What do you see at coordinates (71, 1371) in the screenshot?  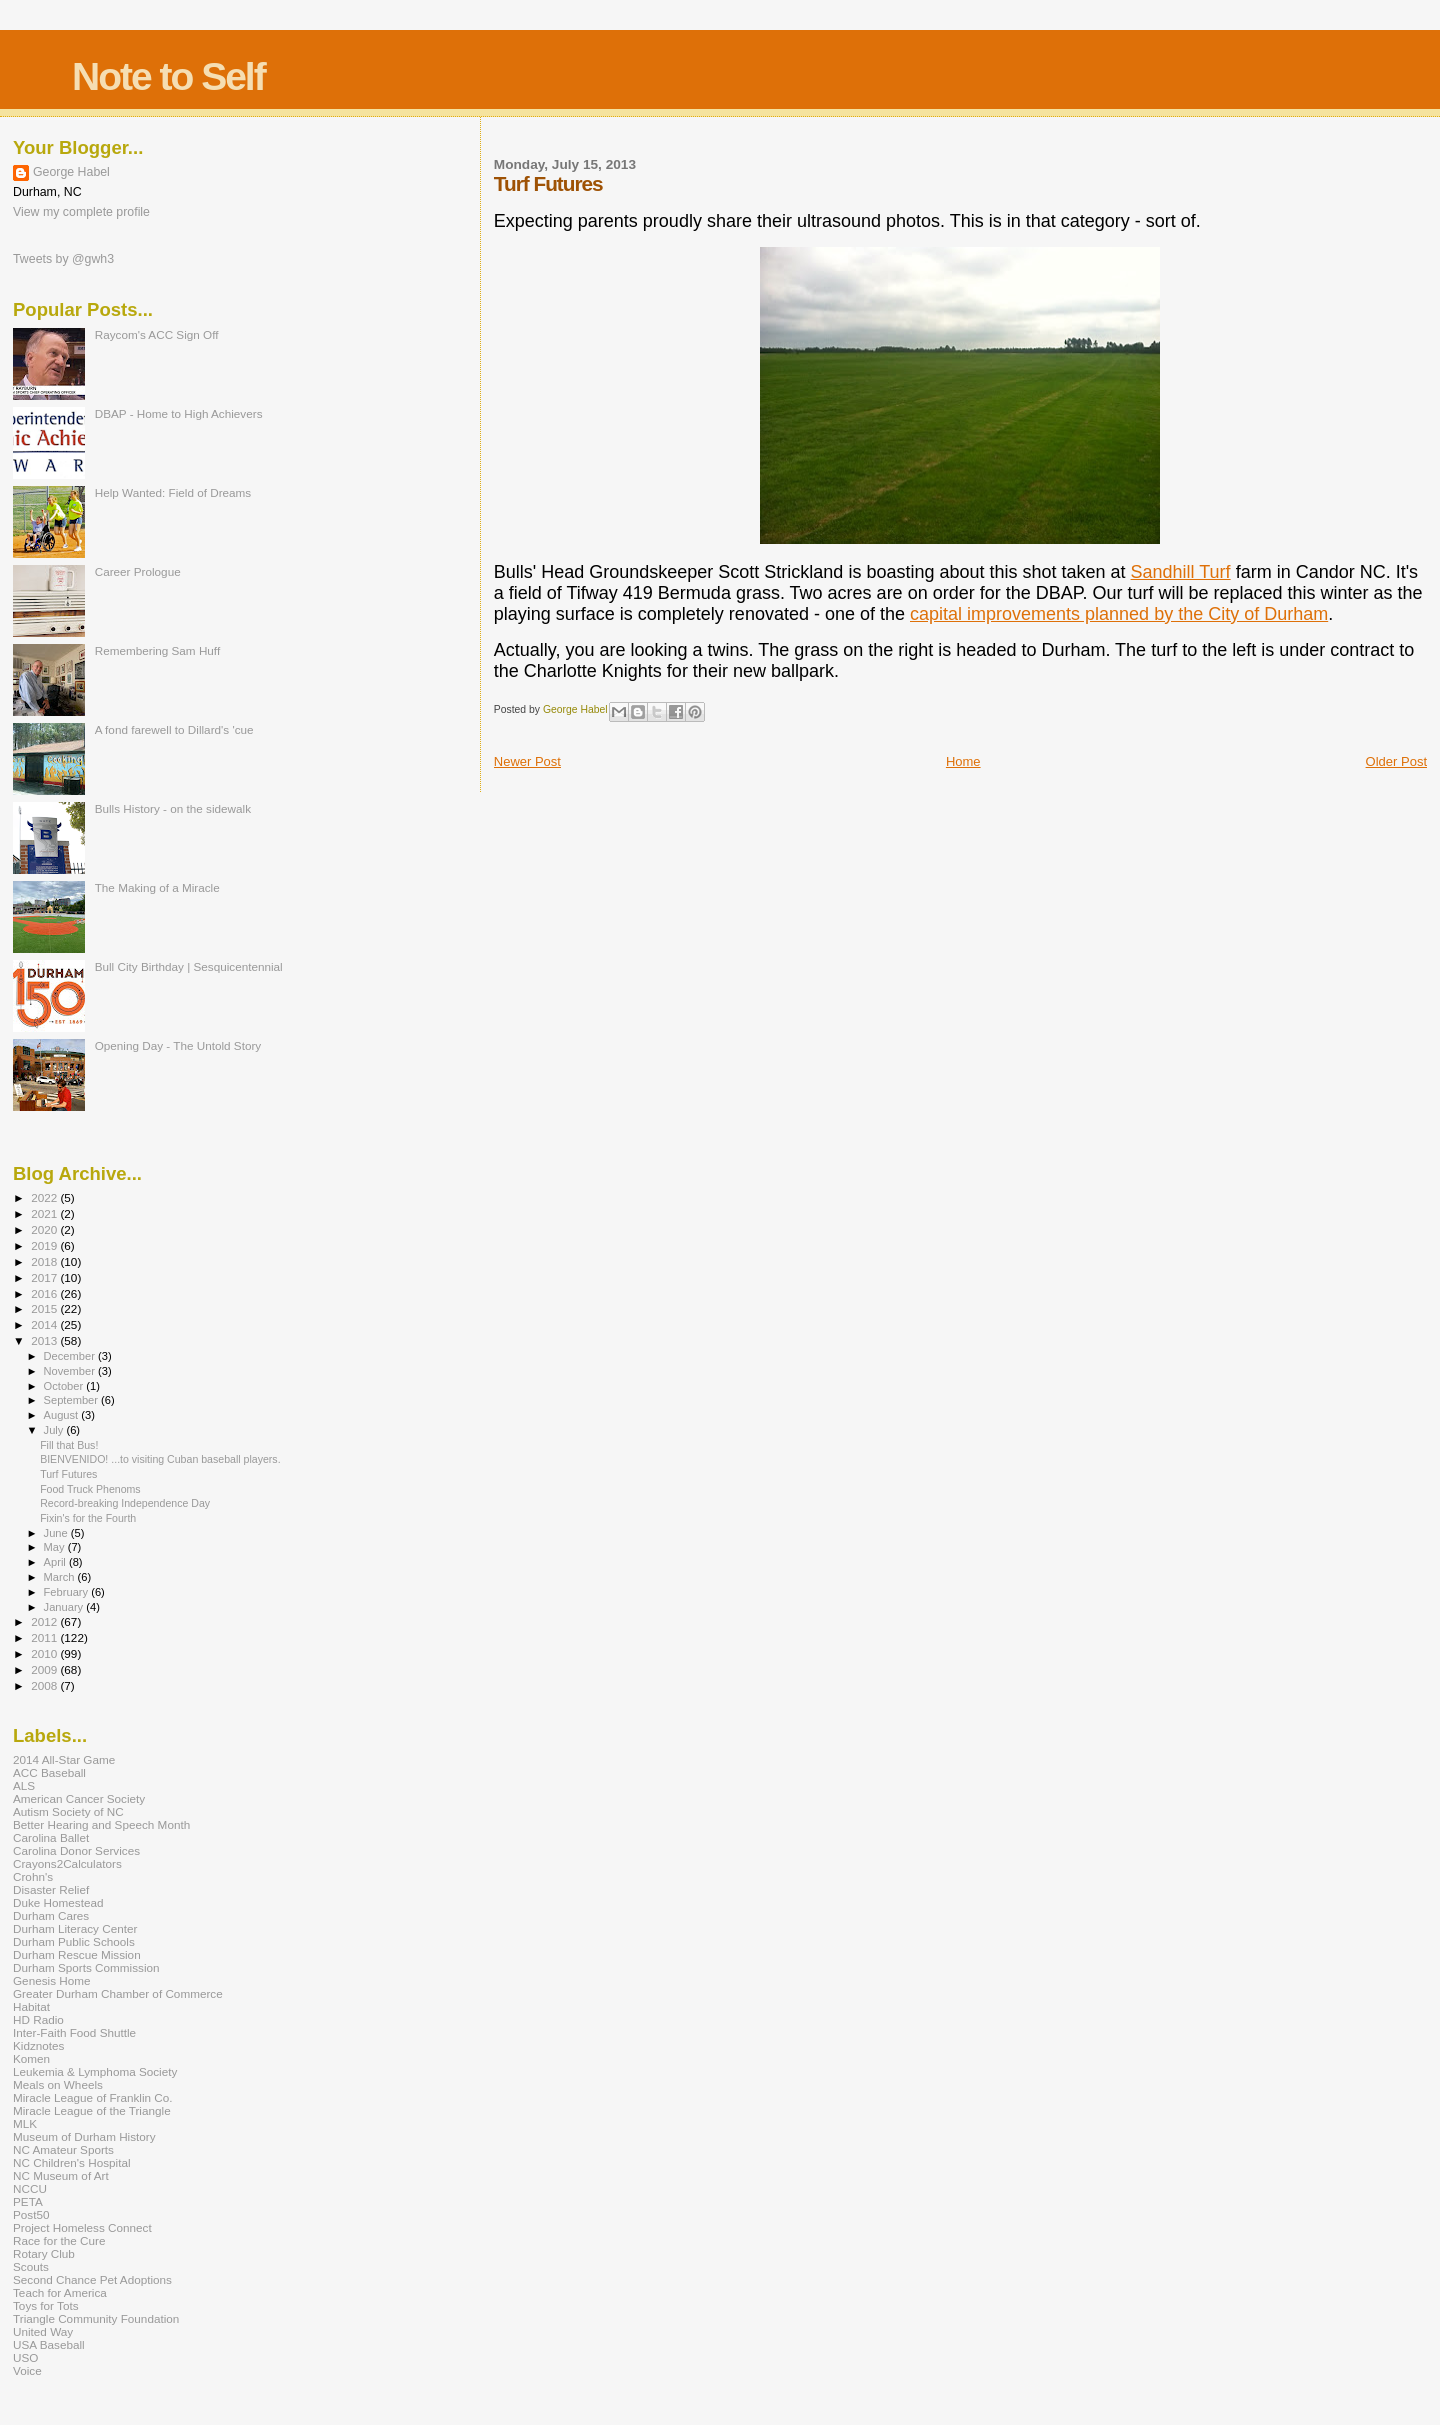 I see `November` at bounding box center [71, 1371].